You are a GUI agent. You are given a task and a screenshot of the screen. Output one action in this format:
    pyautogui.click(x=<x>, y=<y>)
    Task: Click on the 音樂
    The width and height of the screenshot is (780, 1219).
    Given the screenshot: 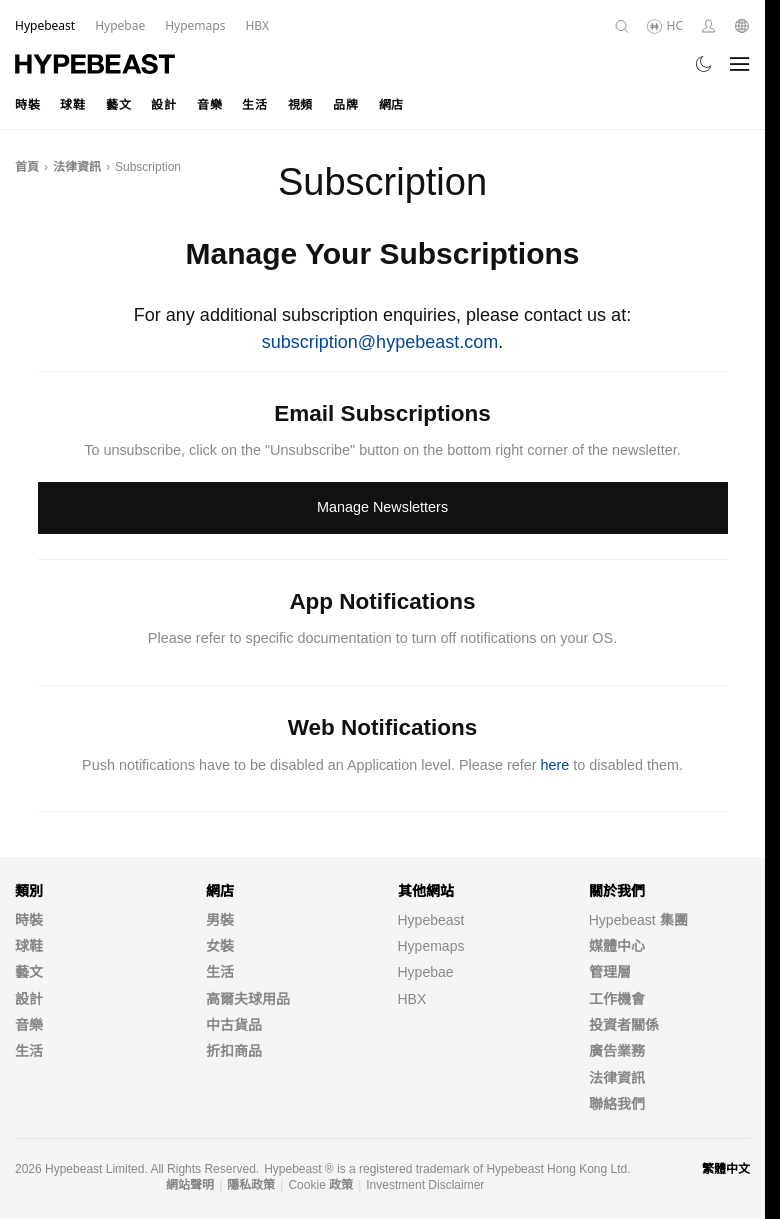 What is the action you would take?
    pyautogui.click(x=209, y=105)
    